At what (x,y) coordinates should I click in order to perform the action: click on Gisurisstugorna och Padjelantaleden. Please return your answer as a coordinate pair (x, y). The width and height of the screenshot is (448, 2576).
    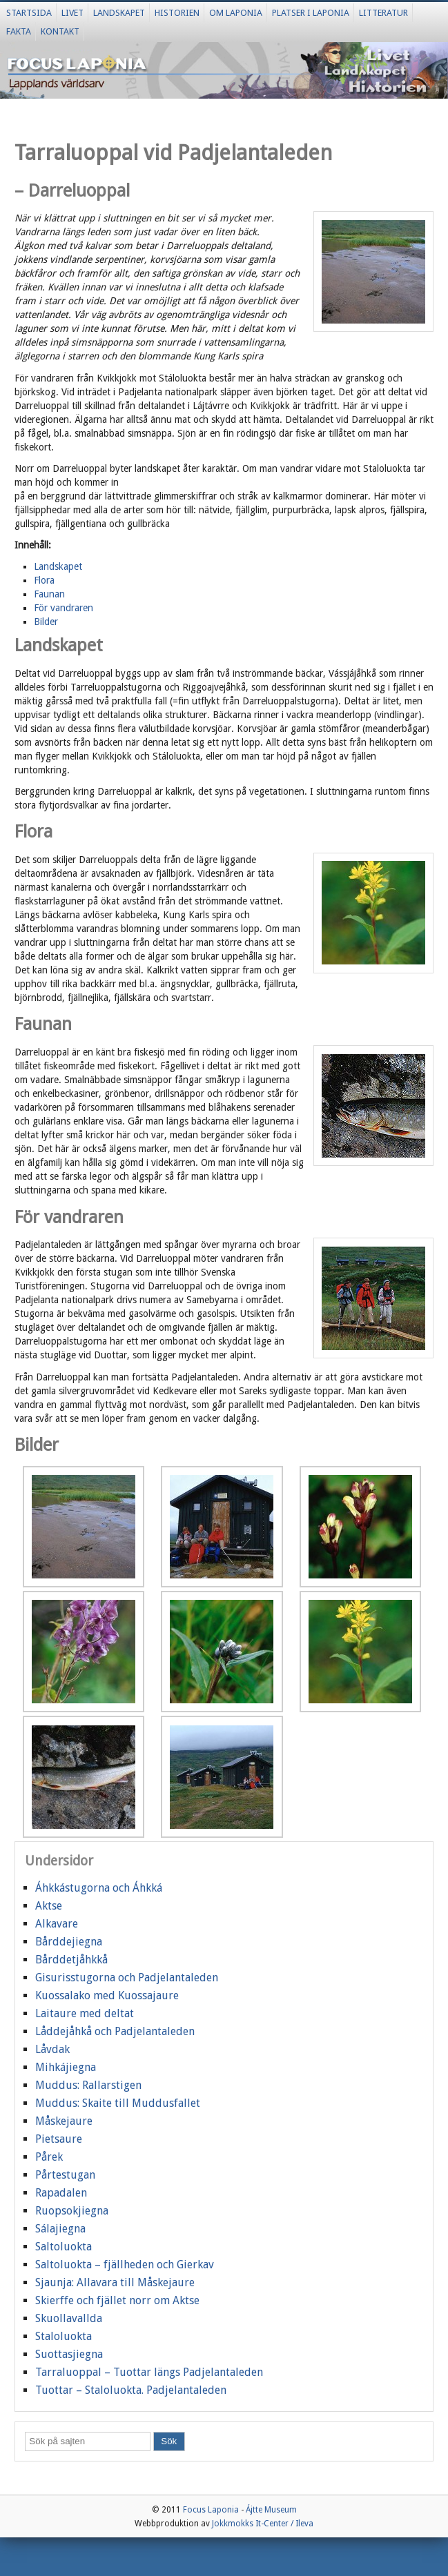
    Looking at the image, I should click on (126, 1977).